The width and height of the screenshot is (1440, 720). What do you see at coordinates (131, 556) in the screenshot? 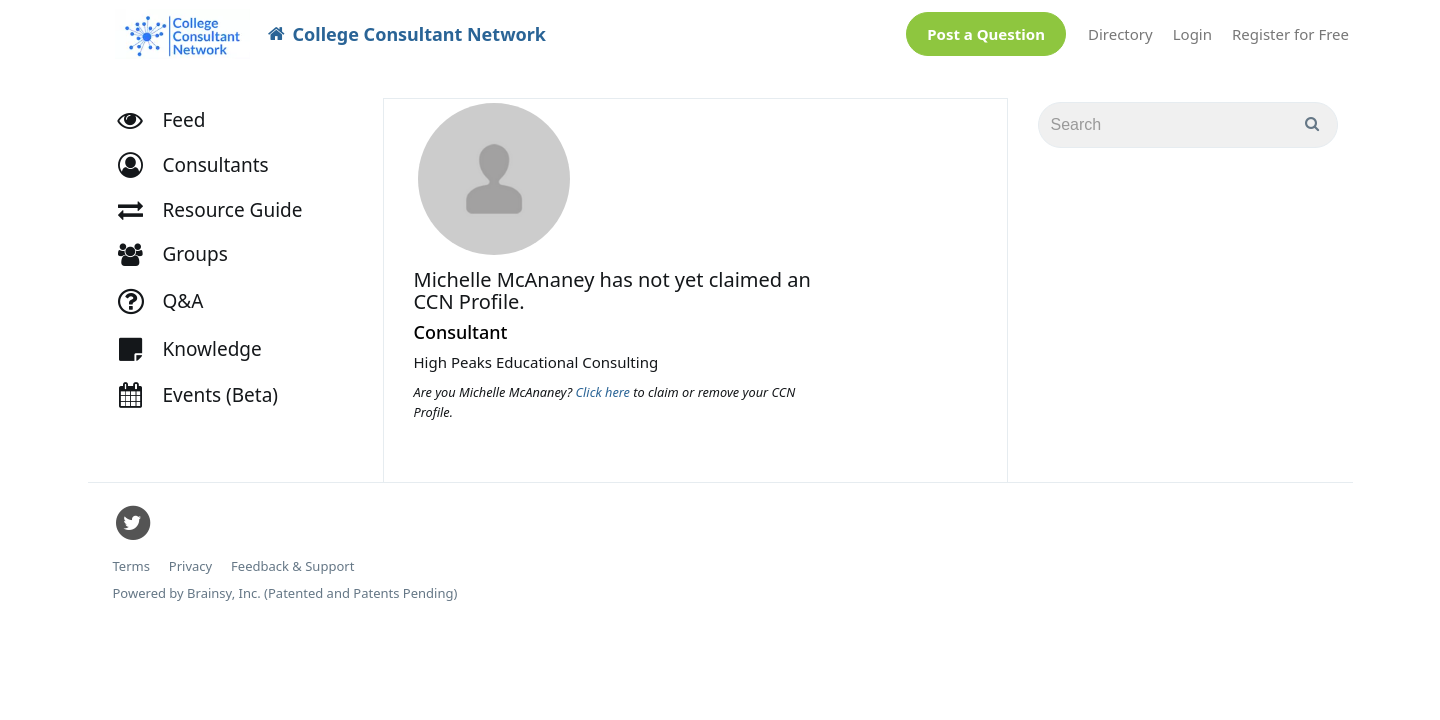
I see `Terms` at bounding box center [131, 556].